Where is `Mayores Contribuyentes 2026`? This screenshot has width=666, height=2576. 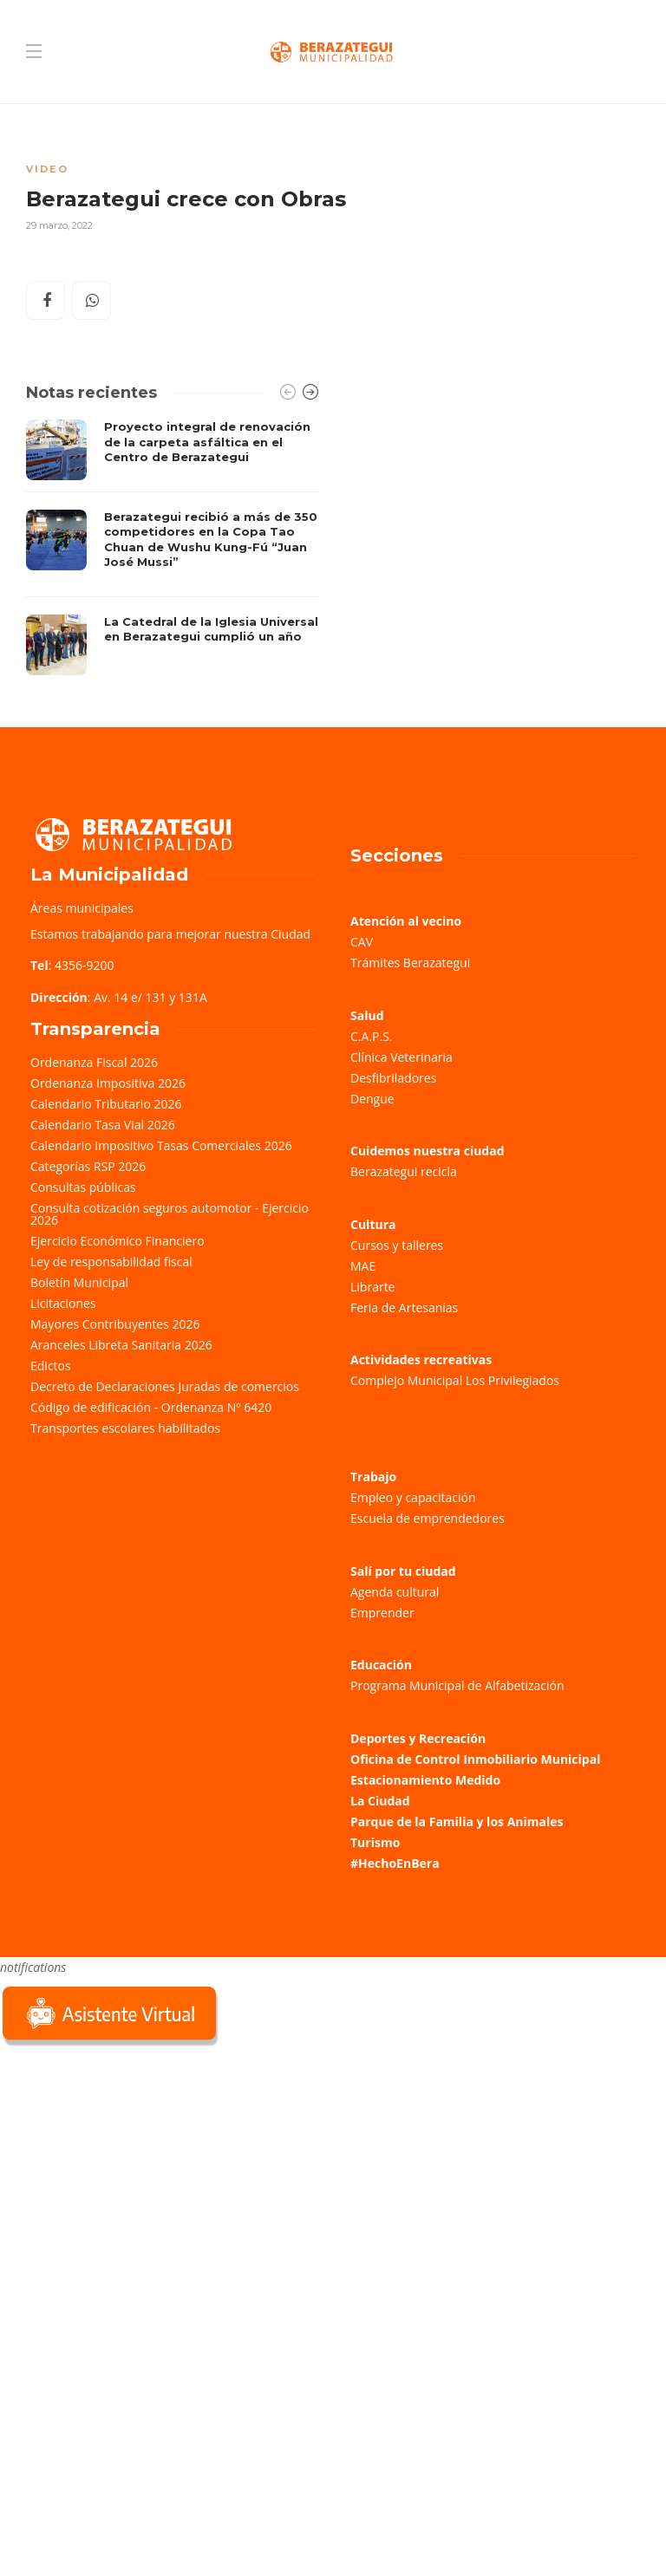 Mayores Contribuyentes 2026 is located at coordinates (115, 1324).